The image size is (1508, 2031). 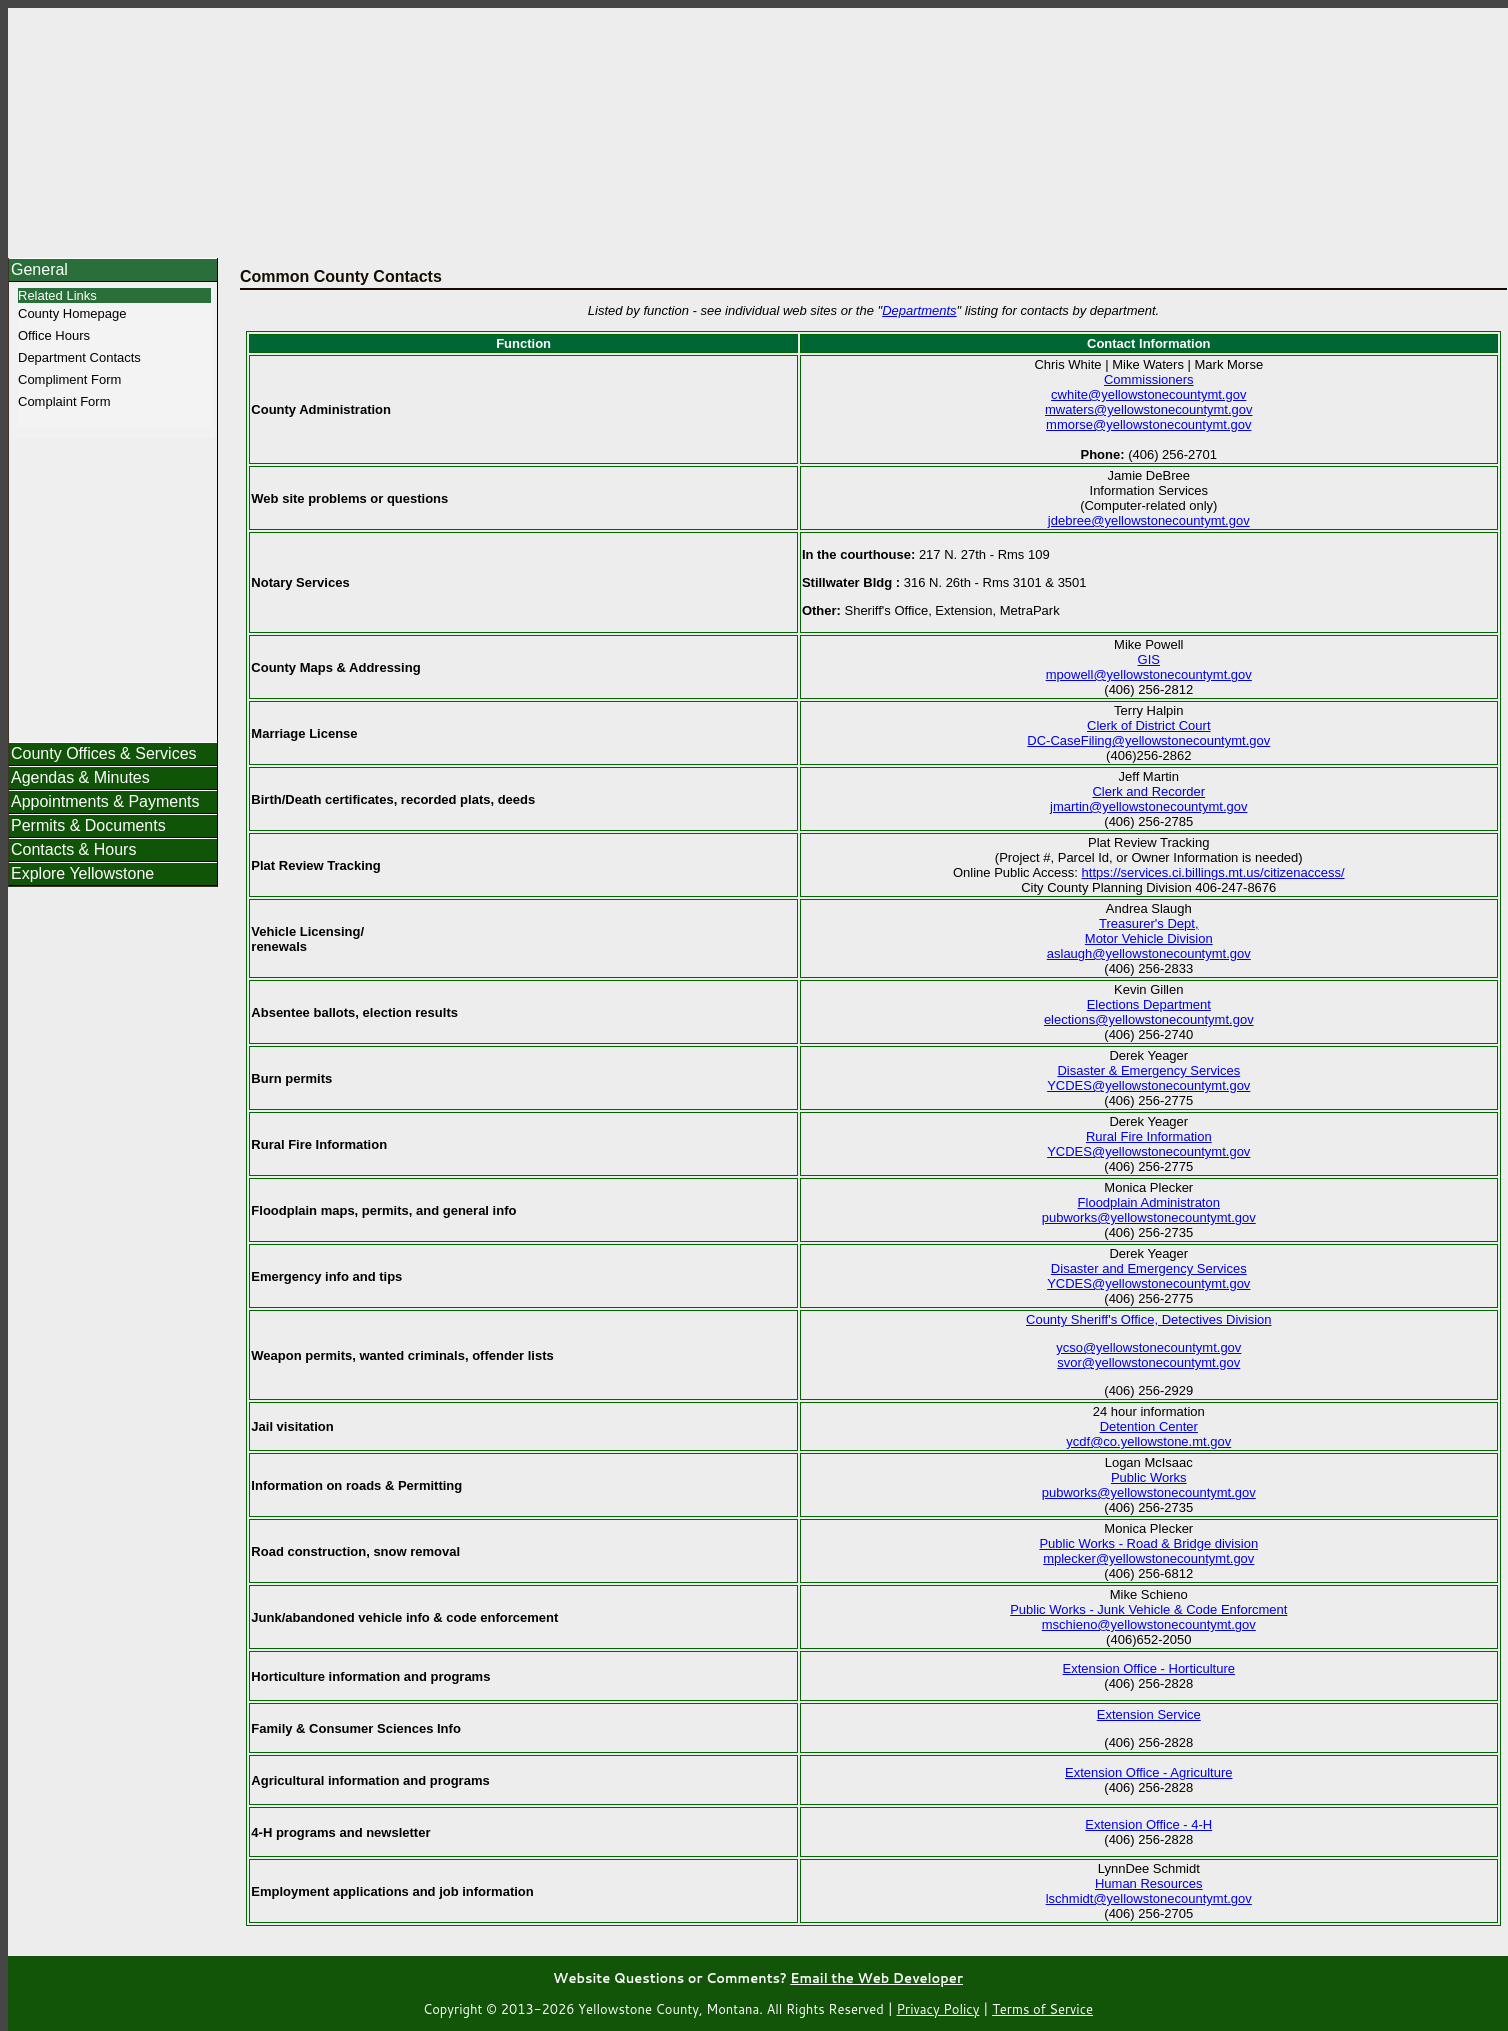 What do you see at coordinates (1149, 1019) in the screenshot?
I see `elections@yellowstonecountymt.gov` at bounding box center [1149, 1019].